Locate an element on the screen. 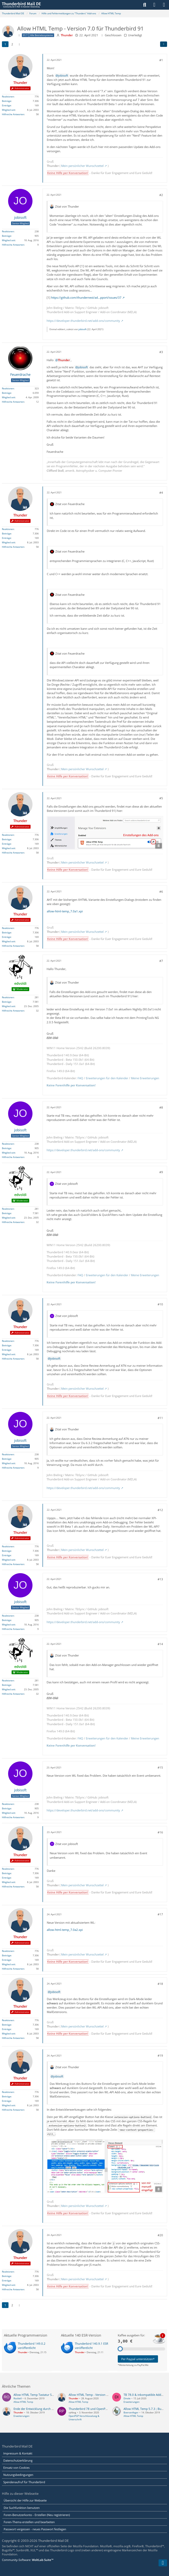 The width and height of the screenshot is (169, 2576). Hilfreiche Antworten [Hilfreiche Antworten von „Feuerdrache“] is located at coordinates (13, 401).